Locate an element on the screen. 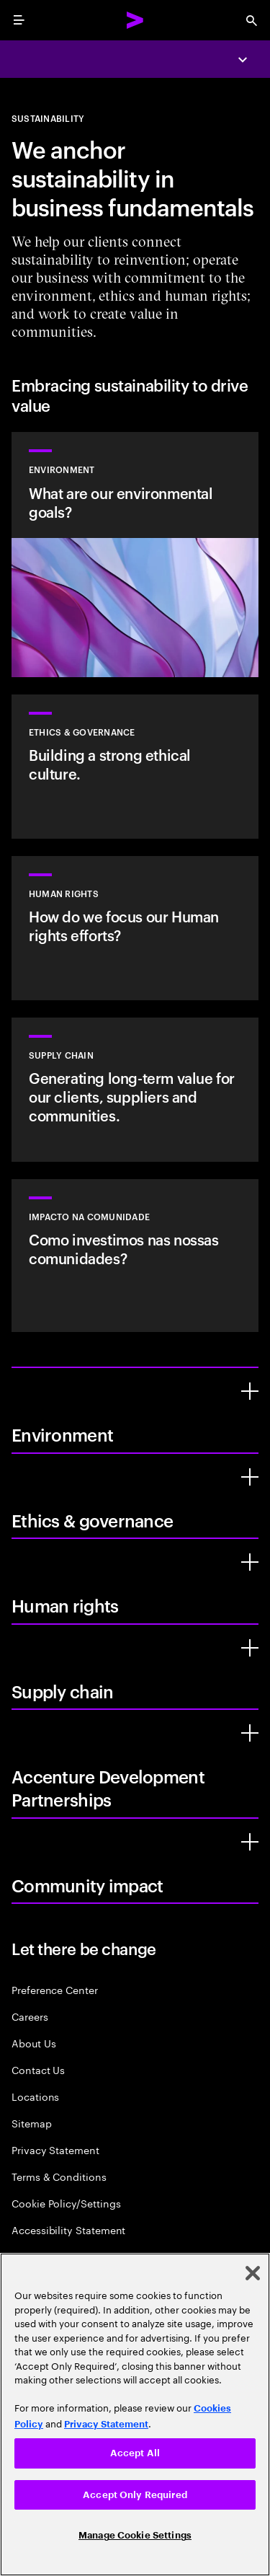  Accept Only Required is located at coordinates (135, 2495).